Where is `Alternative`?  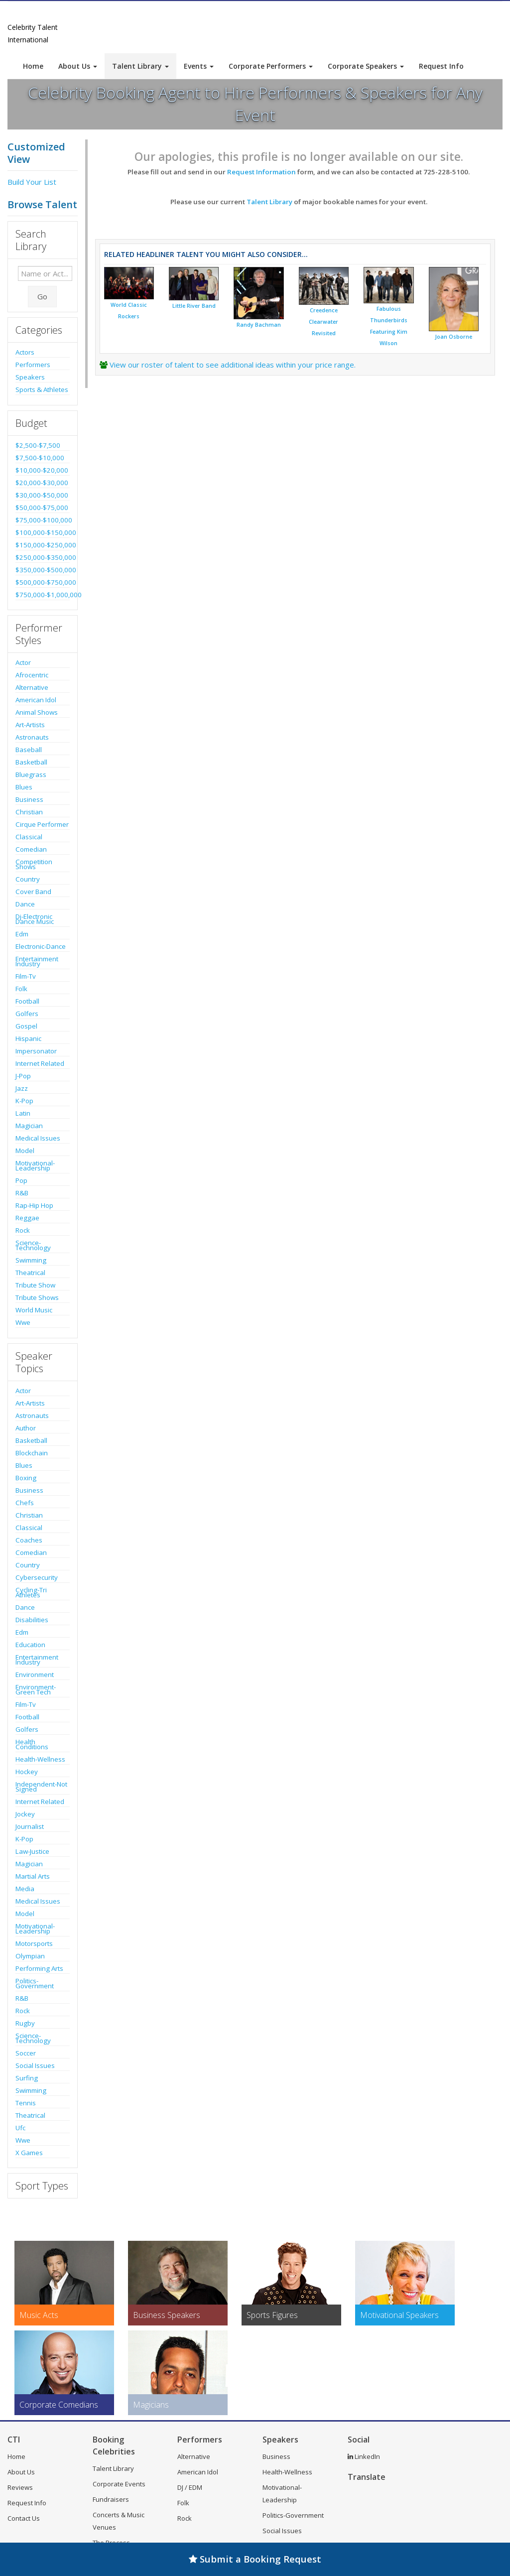
Alternative is located at coordinates (31, 687).